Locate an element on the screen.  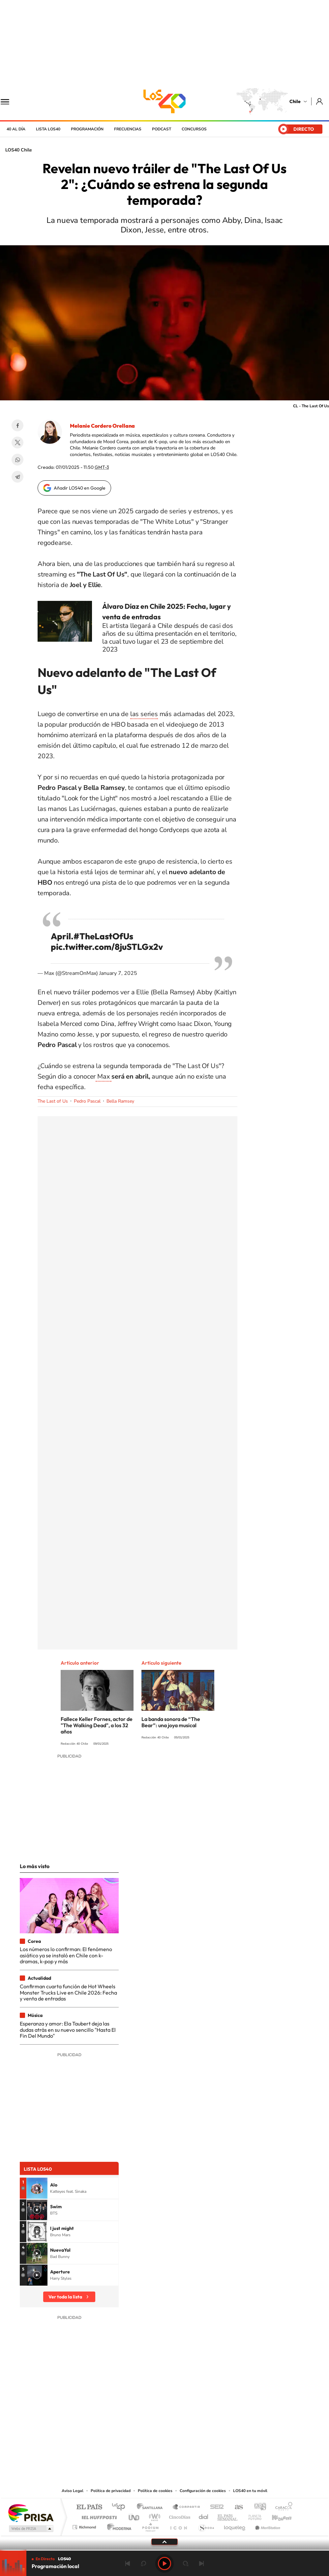
Fallece Keller Fornes, actor de "The Walking Dead", a los 32 años is located at coordinates (97, 1725).